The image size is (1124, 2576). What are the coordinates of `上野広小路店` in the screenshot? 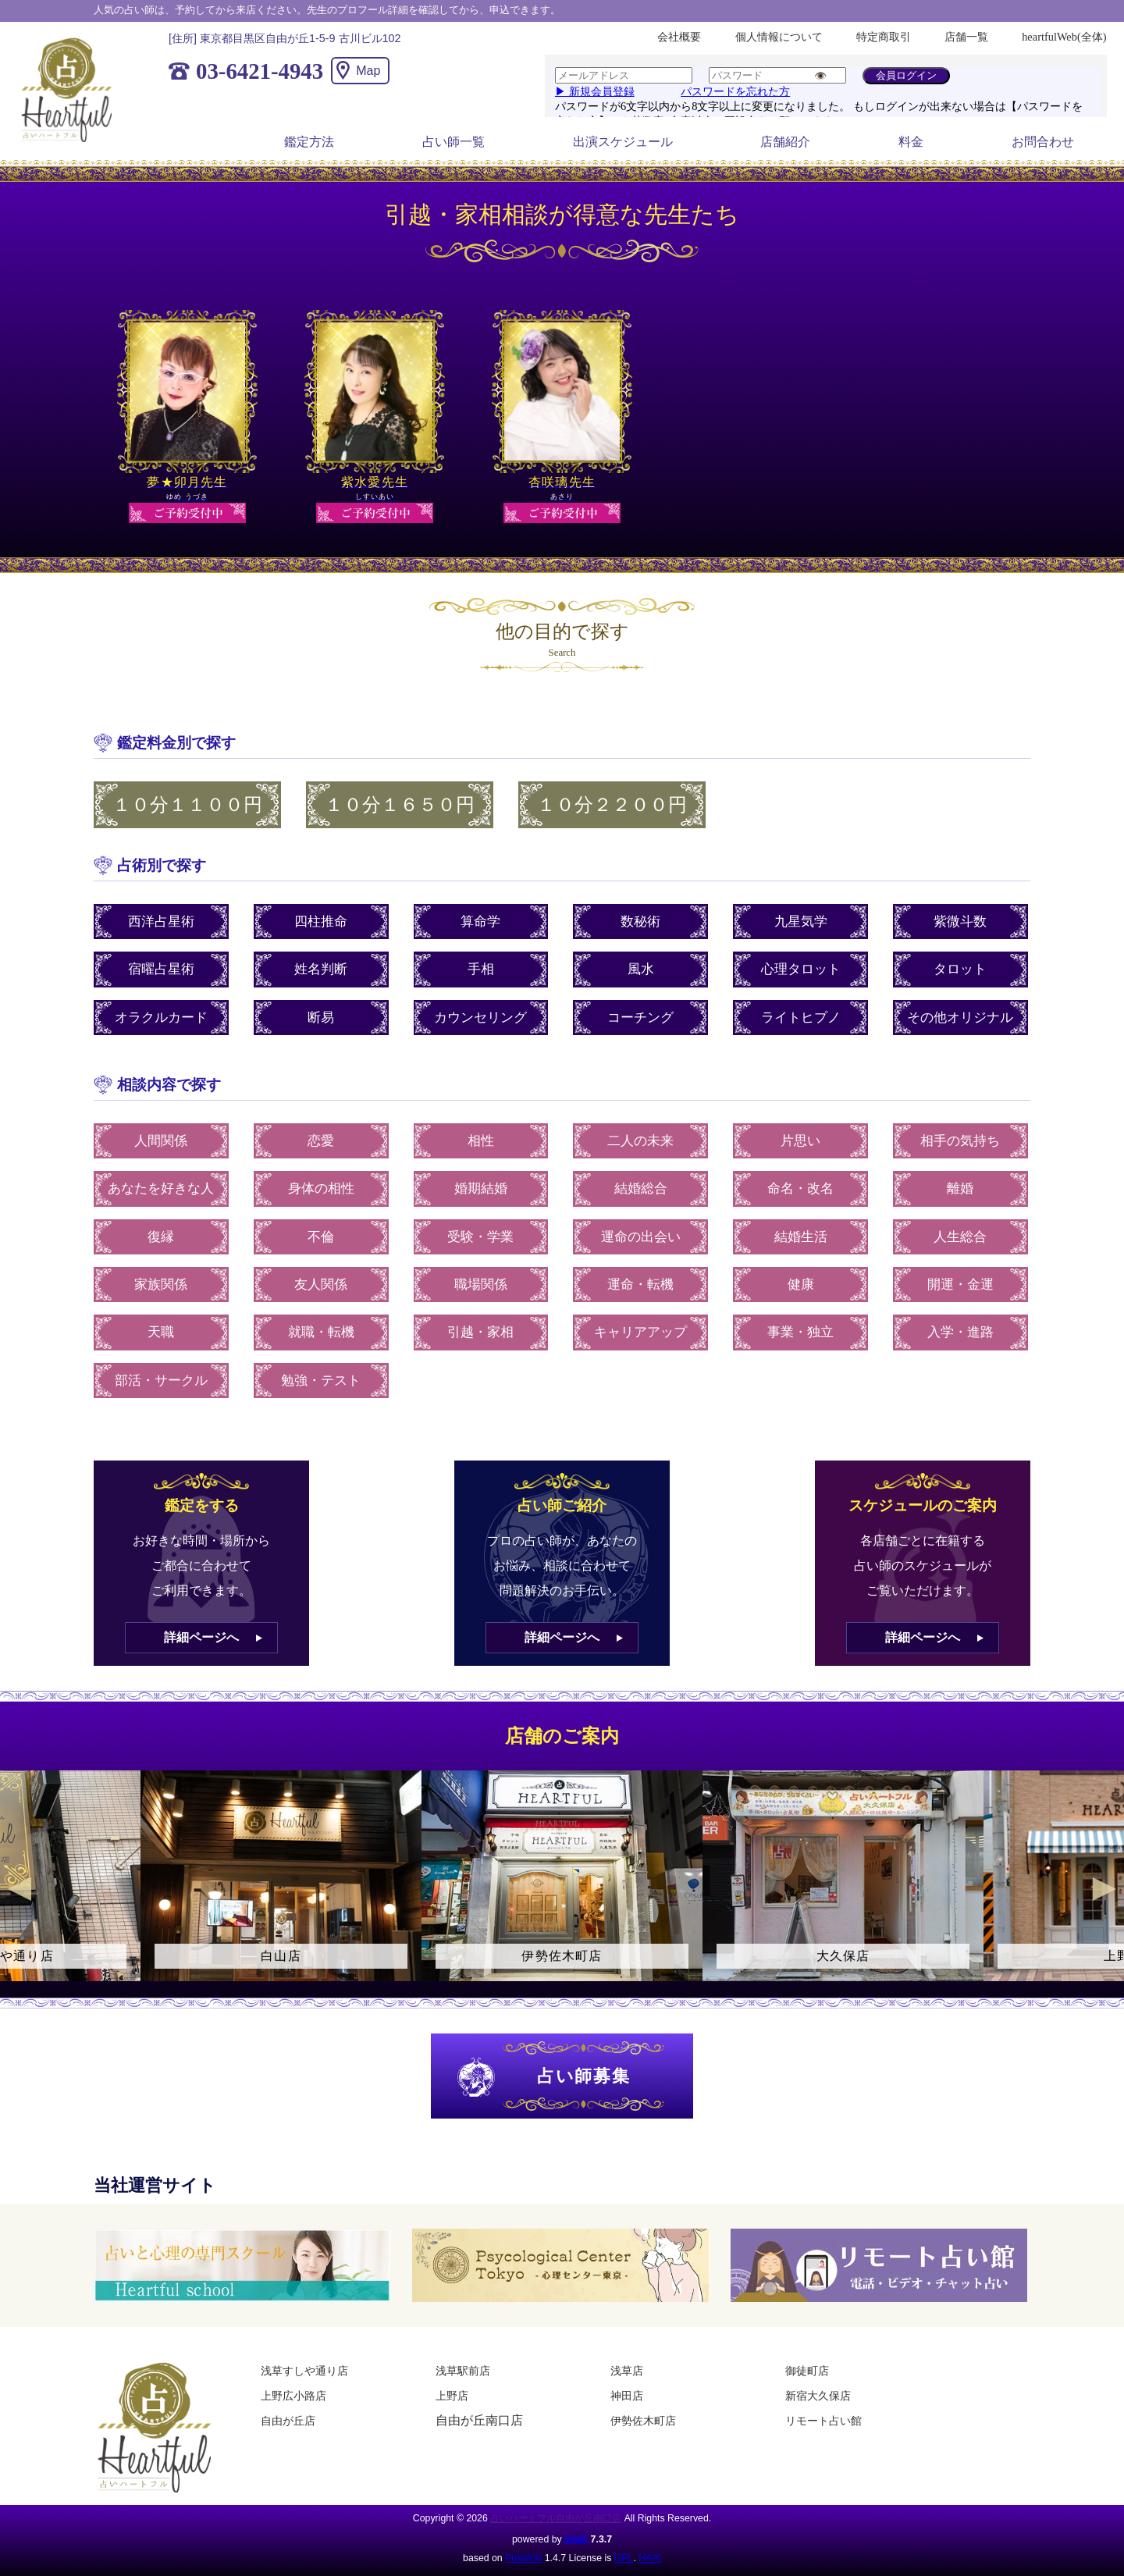 It's located at (293, 2395).